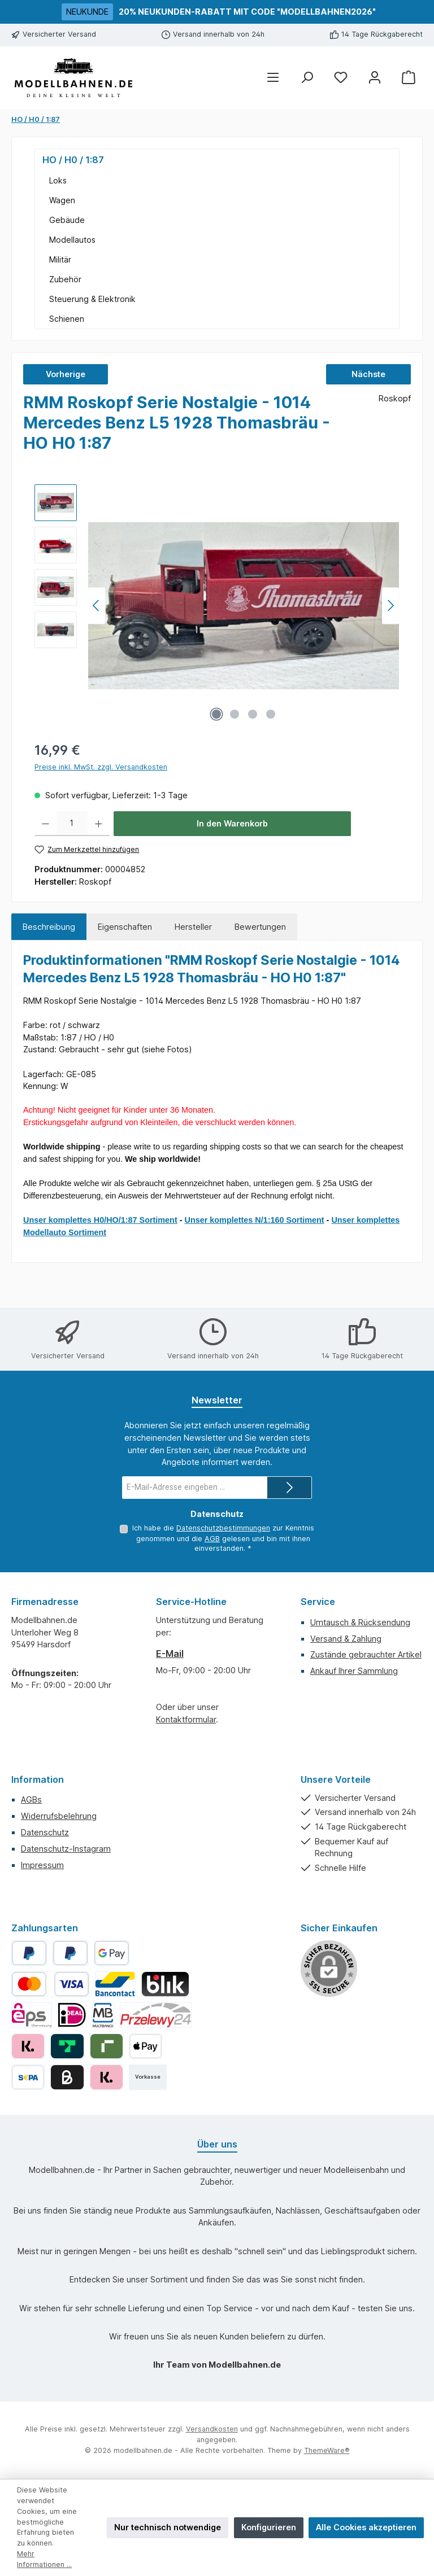 The image size is (434, 2576). What do you see at coordinates (360, 1622) in the screenshot?
I see `Umtausch & Rücksendung` at bounding box center [360, 1622].